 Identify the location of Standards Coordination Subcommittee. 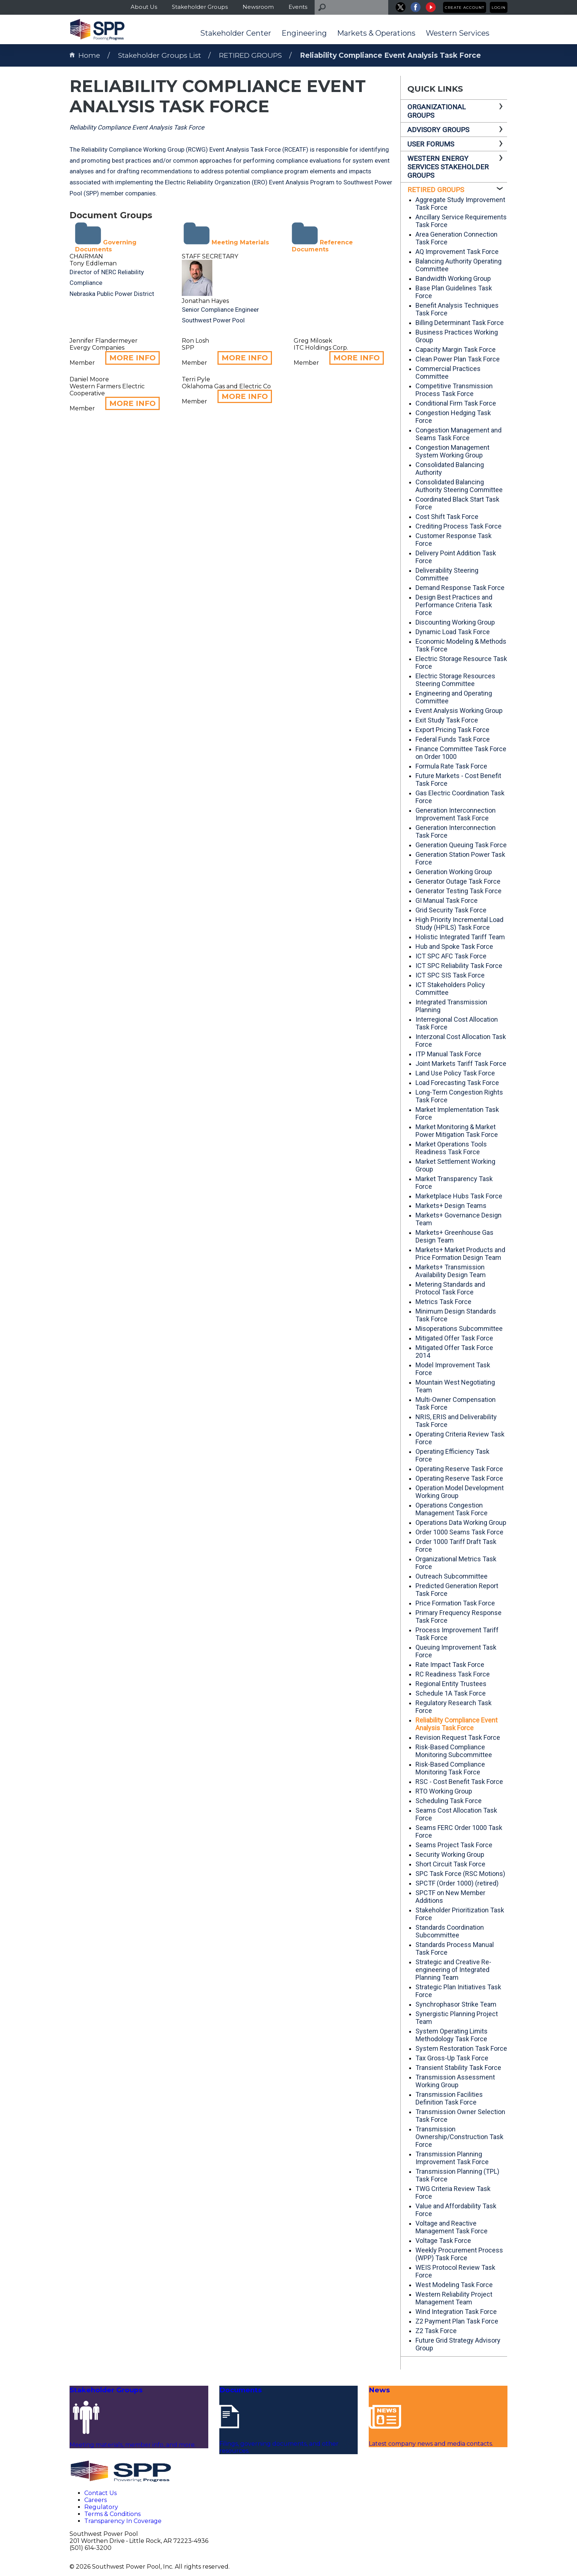
(449, 1931).